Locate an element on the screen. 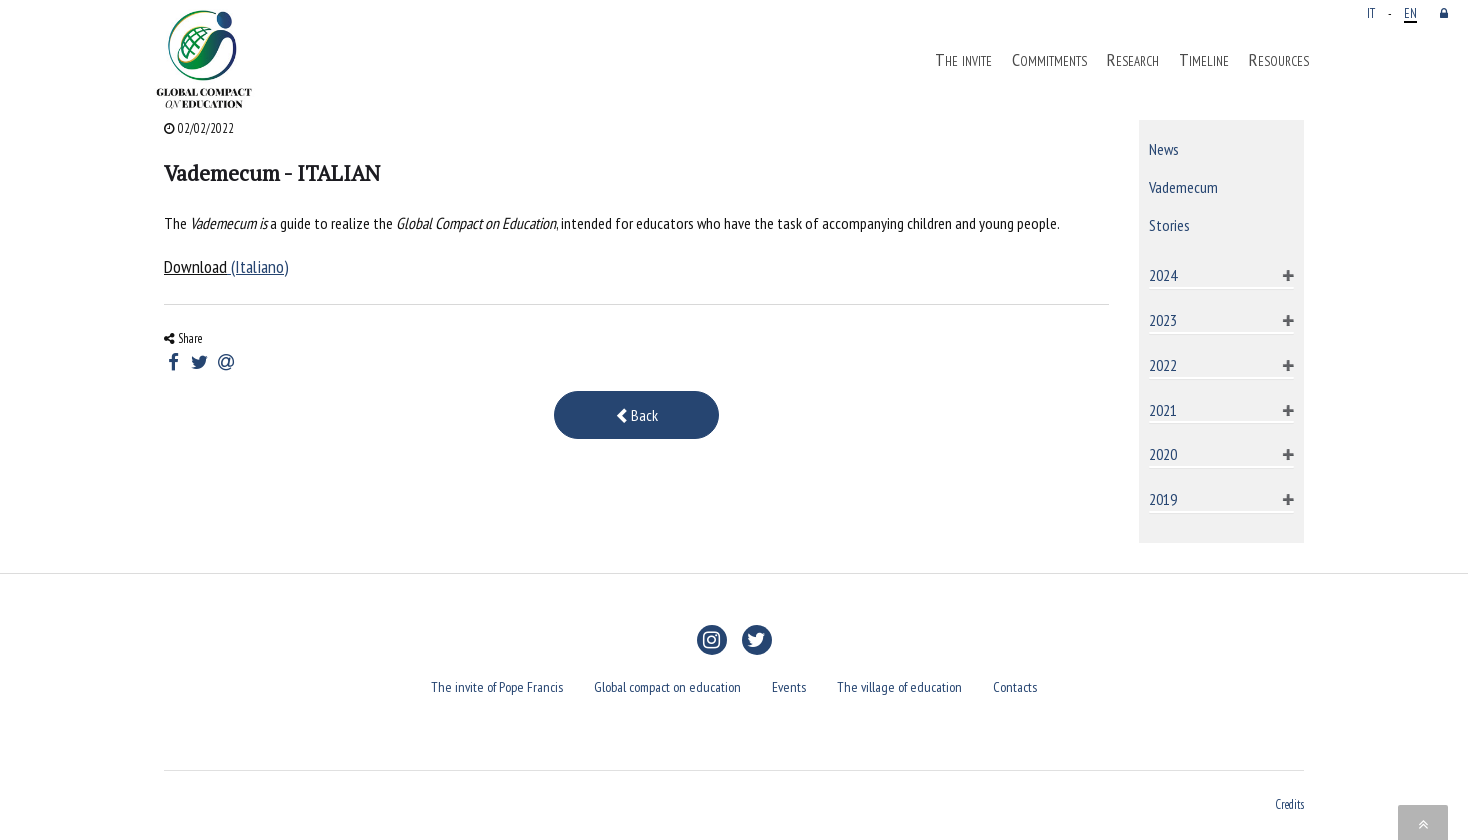 The width and height of the screenshot is (1468, 840). 2023 is located at coordinates (1163, 320).